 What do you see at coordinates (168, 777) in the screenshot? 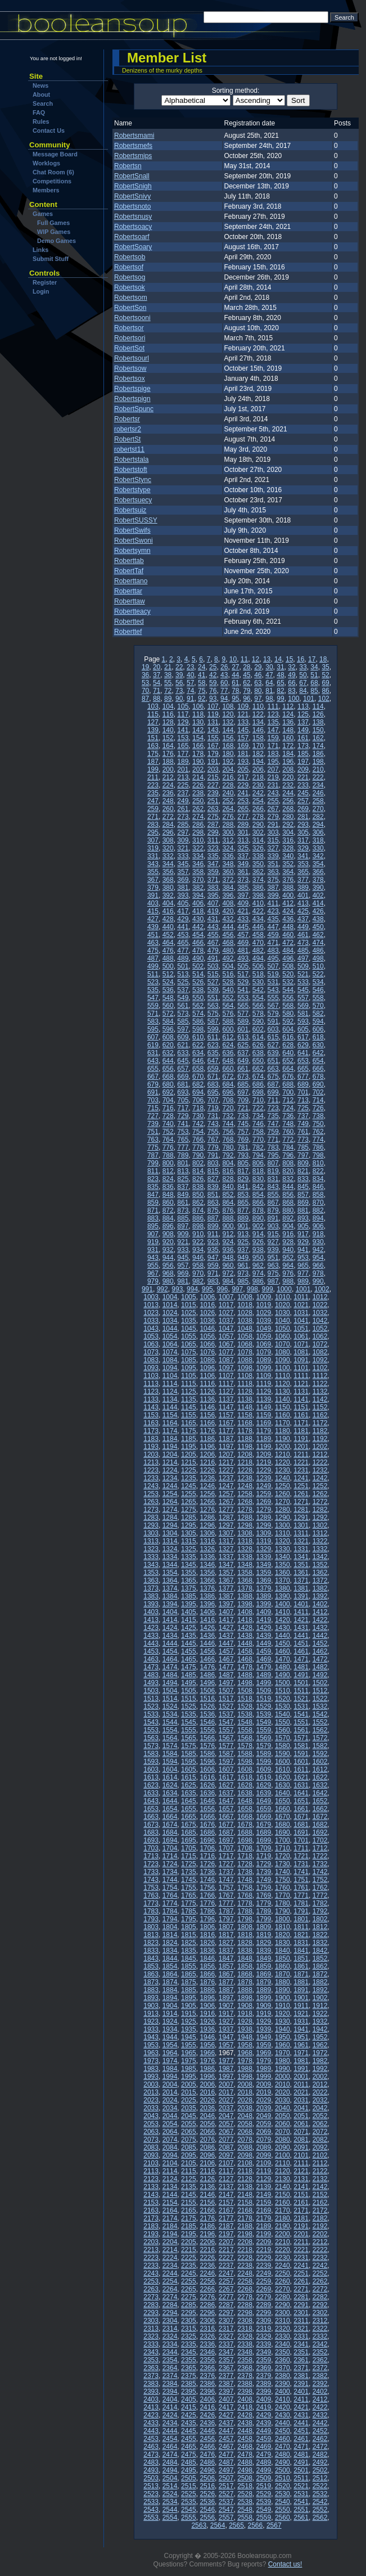
I see `212` at bounding box center [168, 777].